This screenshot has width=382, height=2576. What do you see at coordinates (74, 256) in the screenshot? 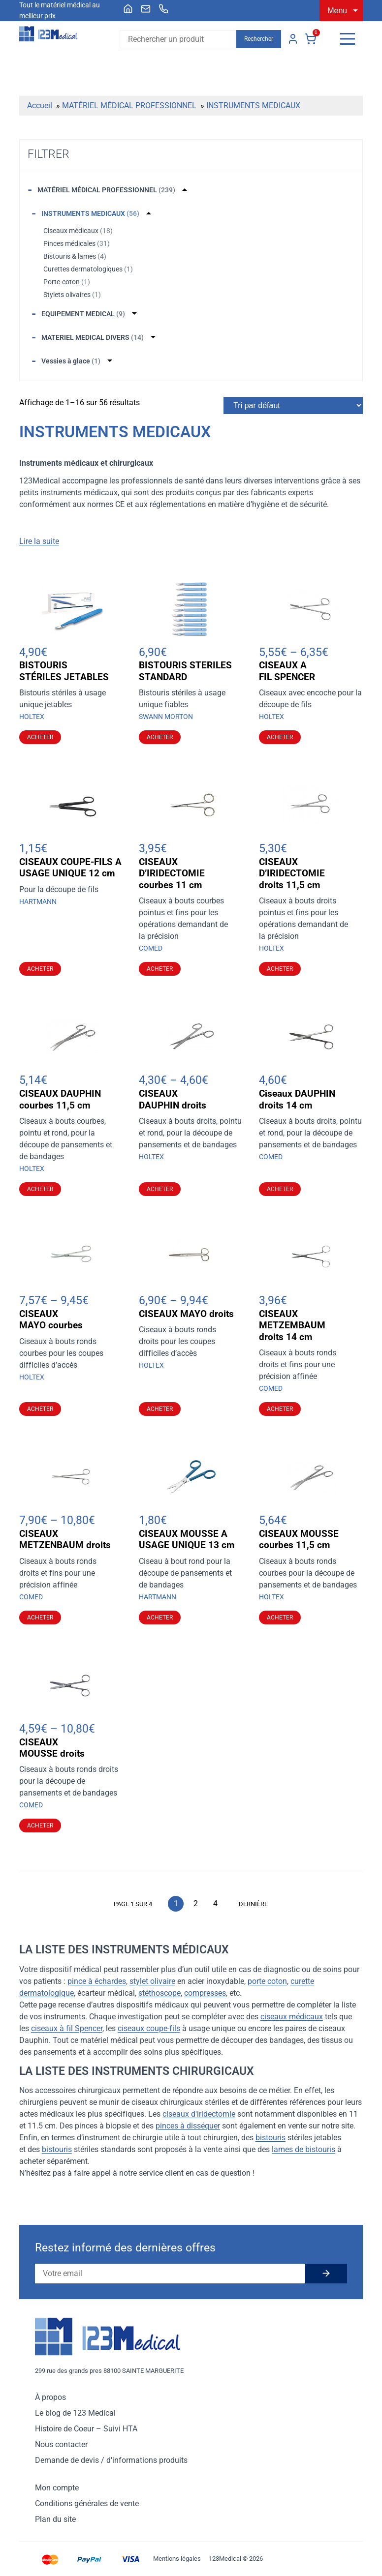
I see `Bistouris & lames` at bounding box center [74, 256].